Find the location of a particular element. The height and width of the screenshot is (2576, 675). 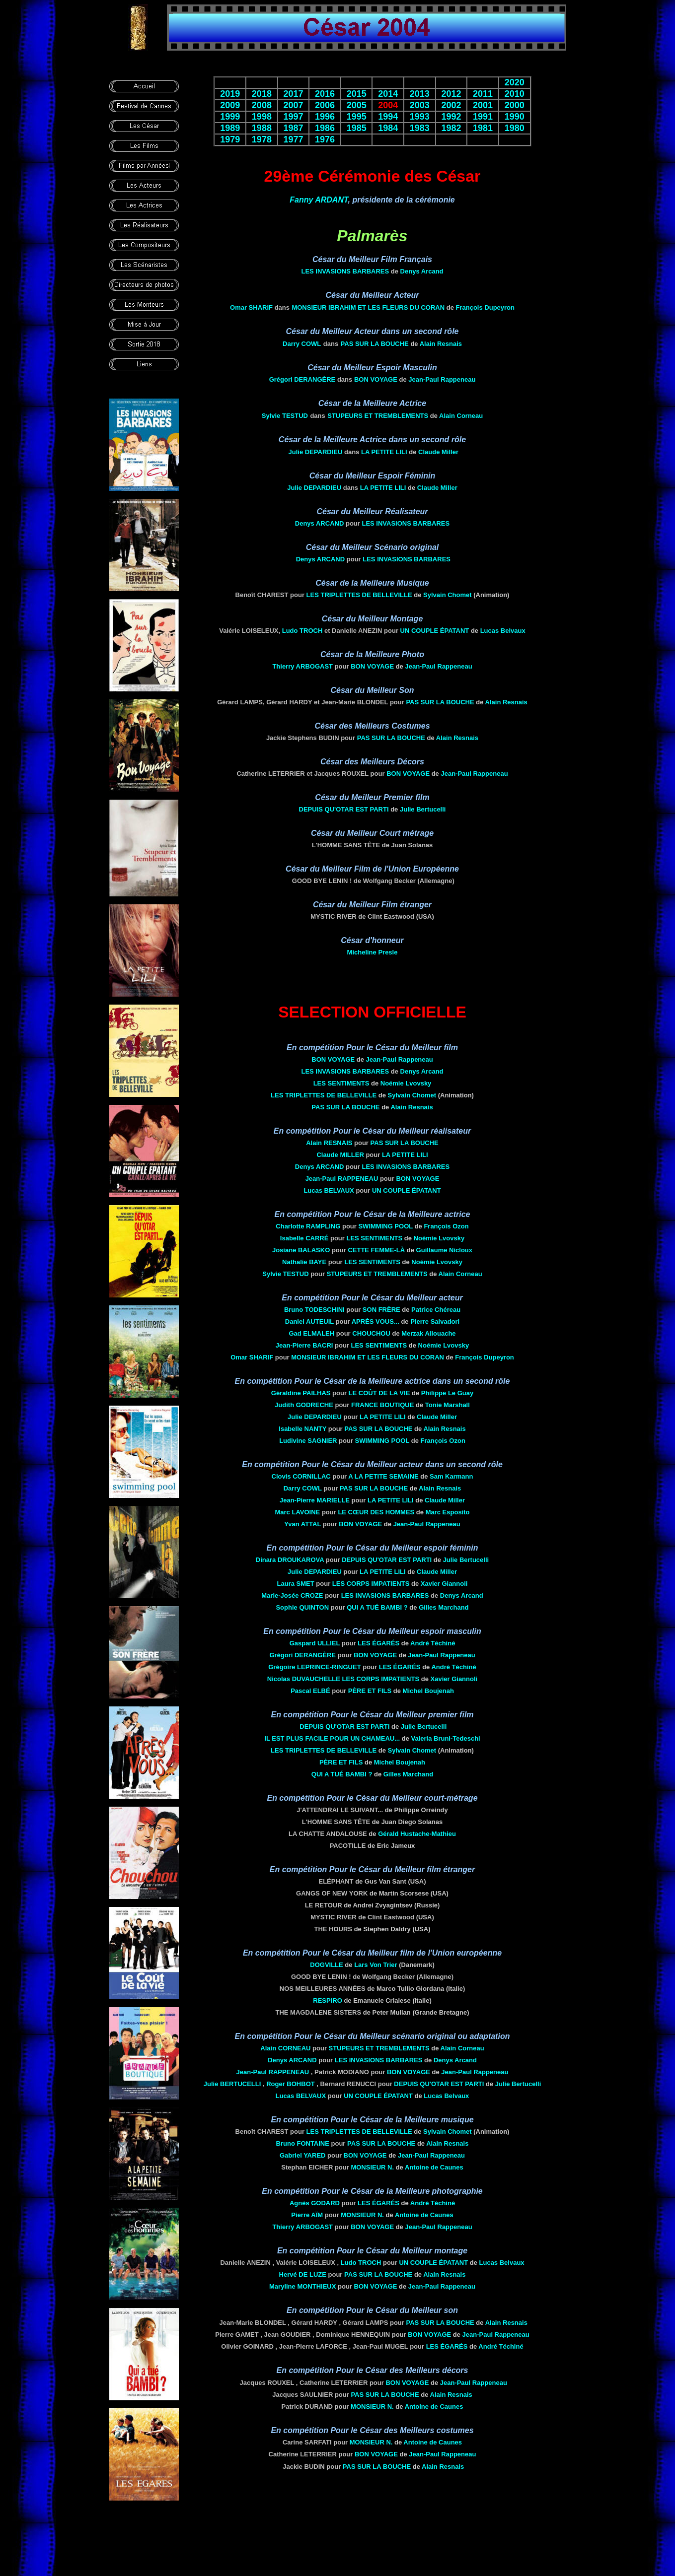

Sophie is located at coordinates (302, 1607).